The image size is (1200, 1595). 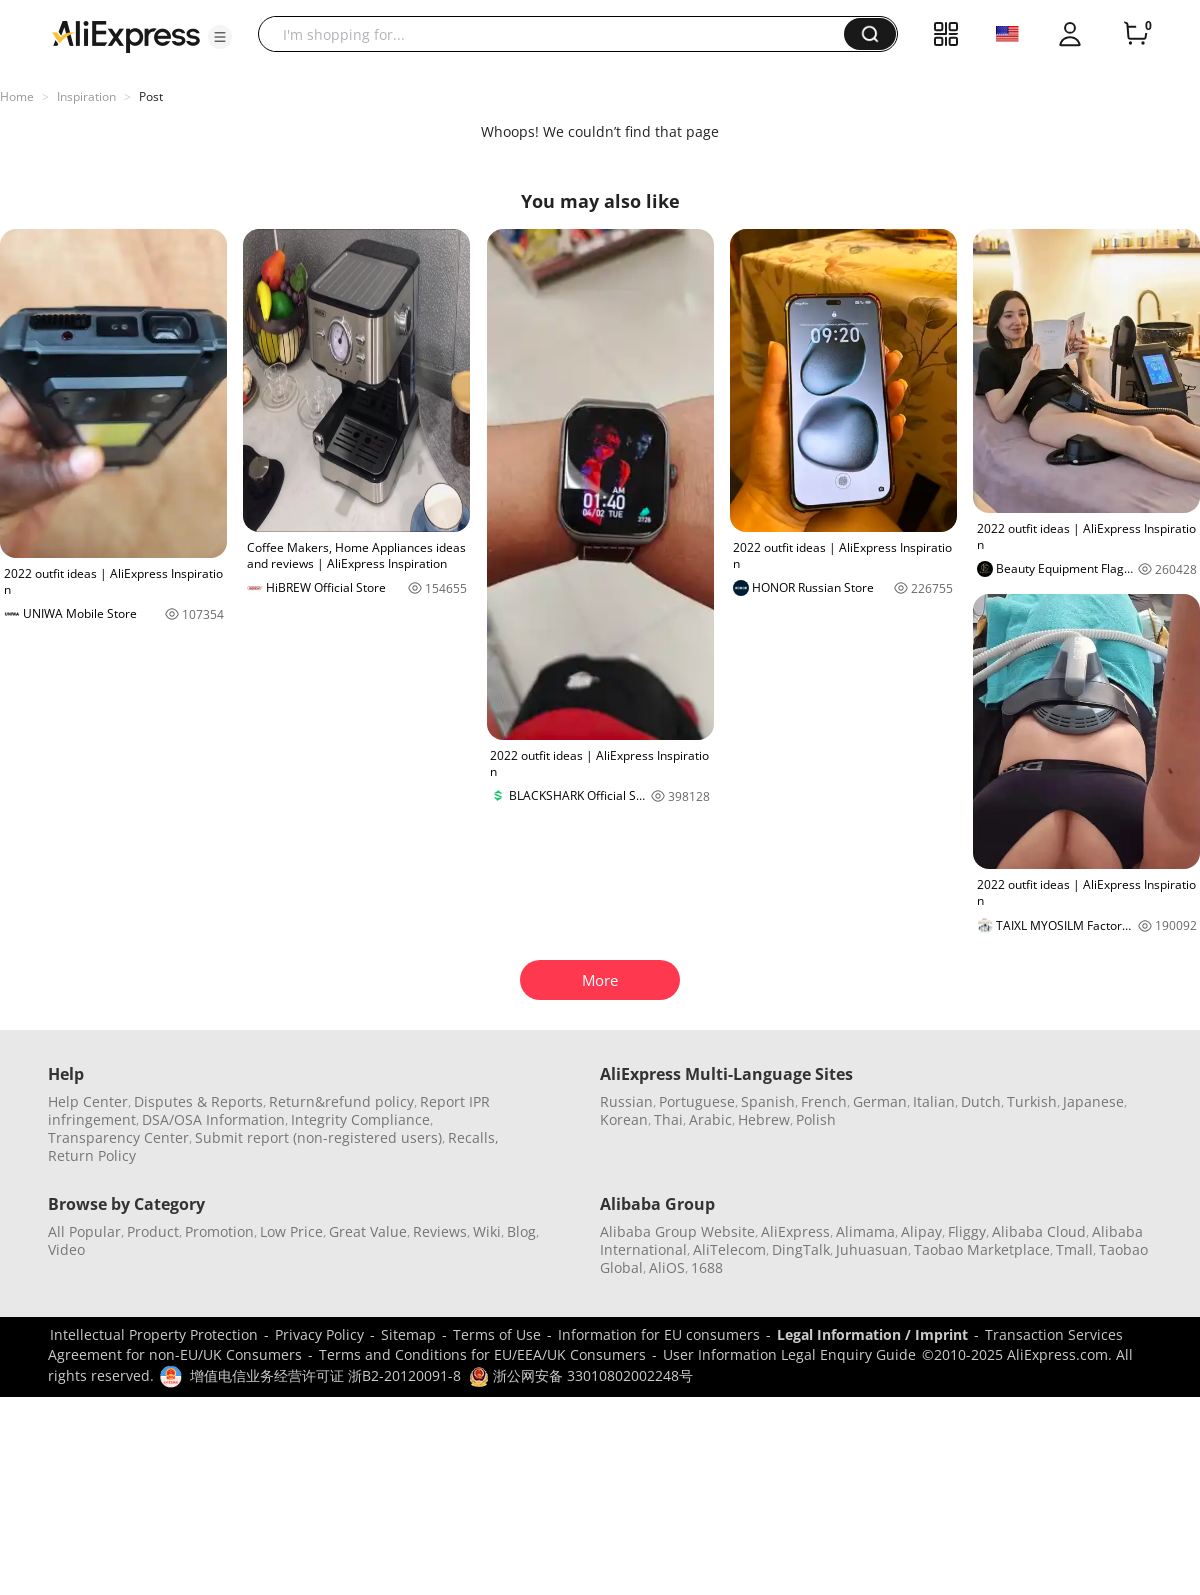 What do you see at coordinates (521, 1231) in the screenshot?
I see `Blog` at bounding box center [521, 1231].